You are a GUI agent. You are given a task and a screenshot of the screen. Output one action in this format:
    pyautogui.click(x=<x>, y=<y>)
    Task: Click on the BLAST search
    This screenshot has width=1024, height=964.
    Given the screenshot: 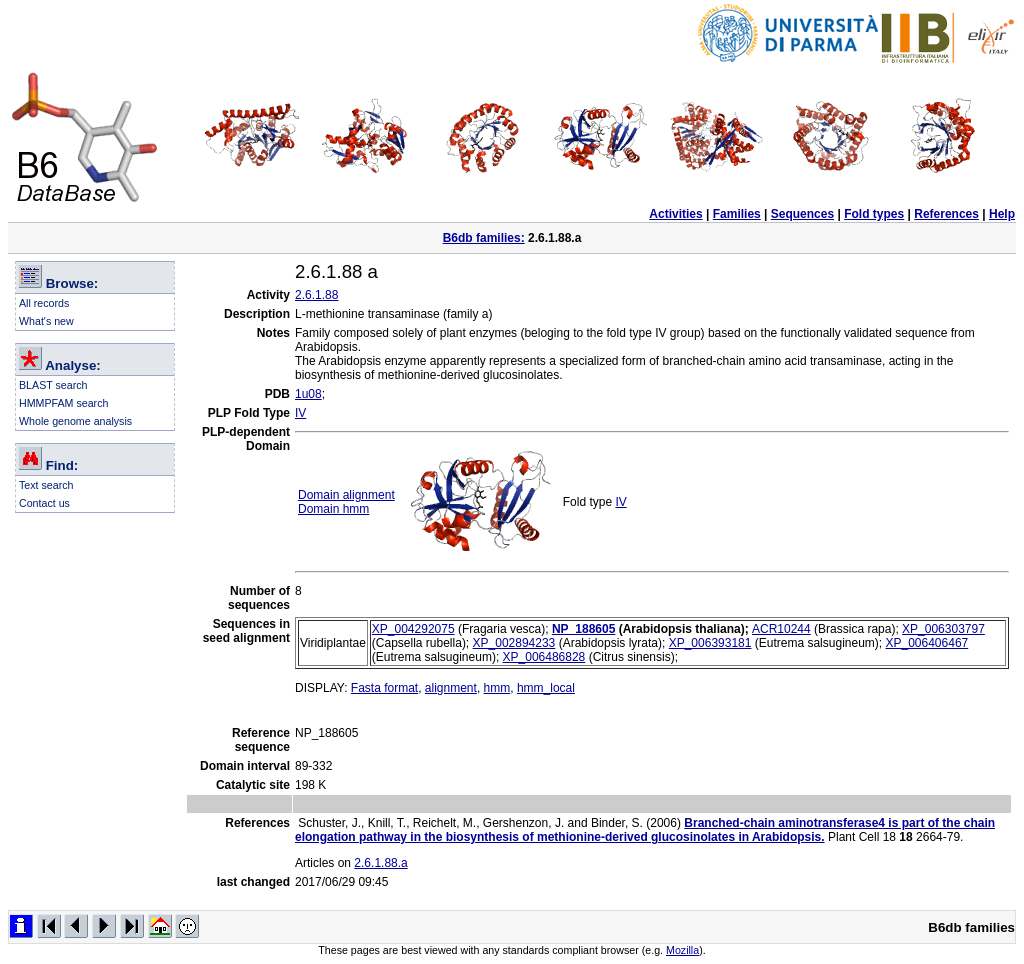 What is the action you would take?
    pyautogui.click(x=53, y=385)
    